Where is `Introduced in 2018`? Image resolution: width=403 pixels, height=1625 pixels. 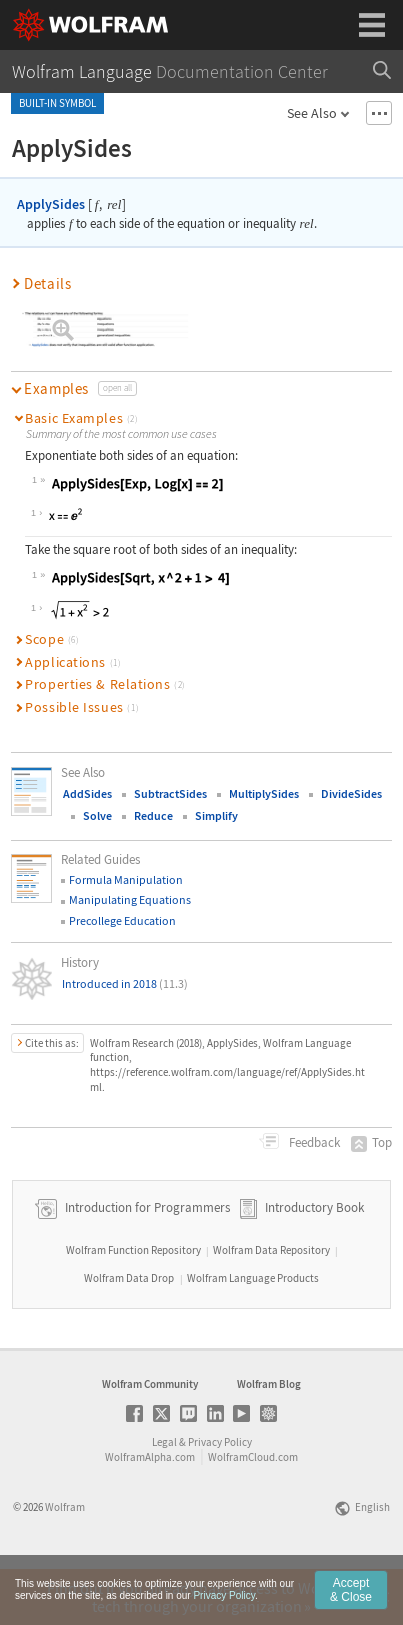 Introduced in 2018 is located at coordinates (125, 983).